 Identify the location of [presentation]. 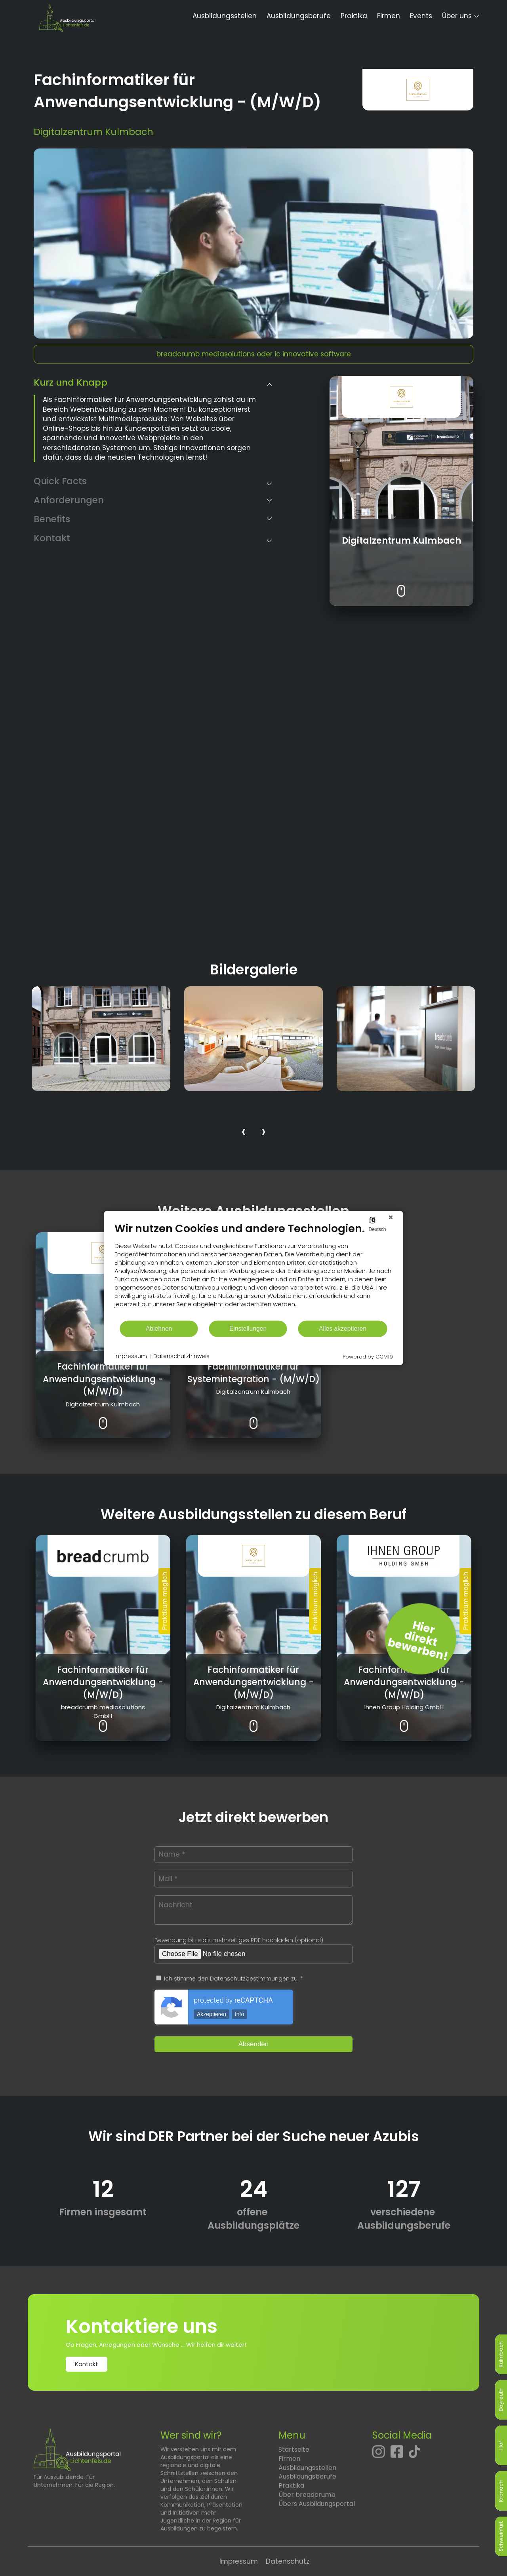
(244, 1133).